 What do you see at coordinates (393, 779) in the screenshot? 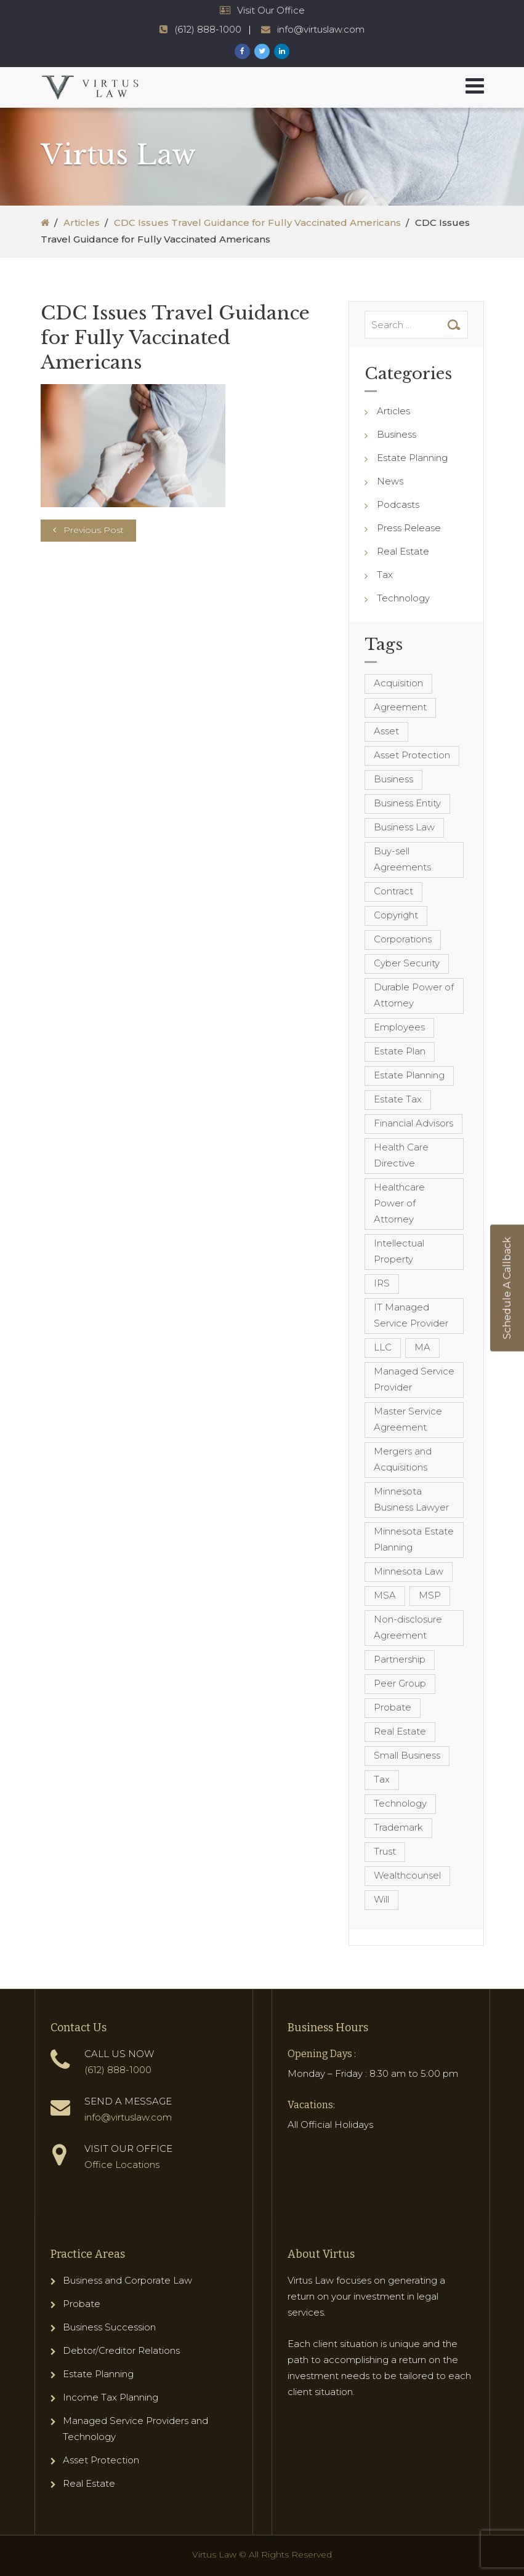
I see `Business [Business (7 items)]` at bounding box center [393, 779].